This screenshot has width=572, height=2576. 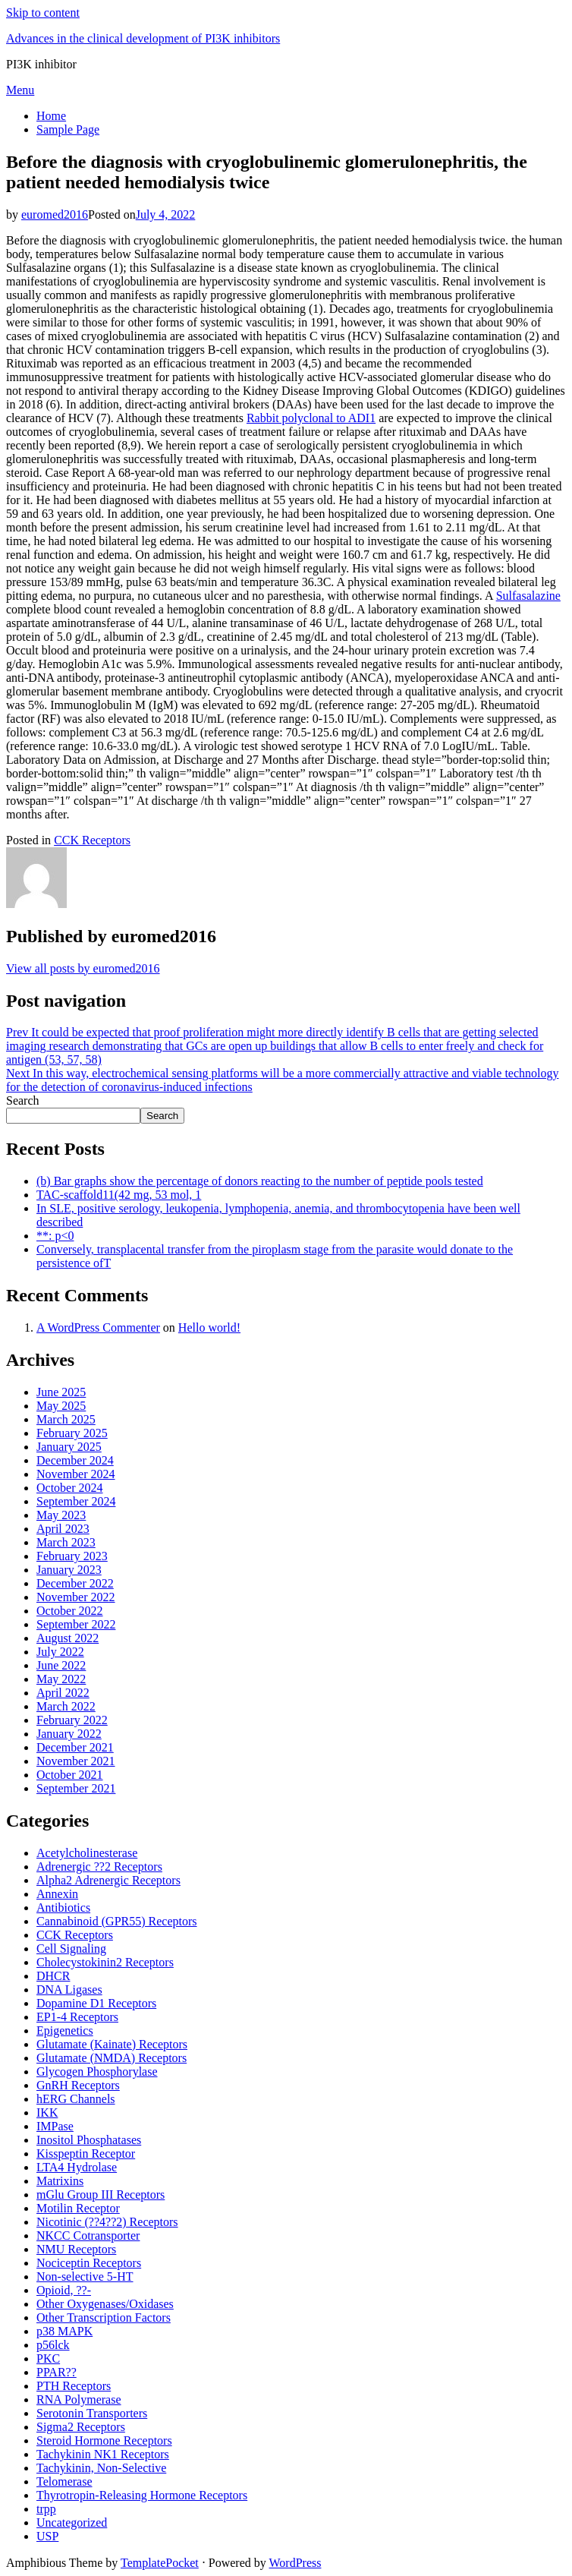 I want to click on December 2024, so click(x=75, y=1460).